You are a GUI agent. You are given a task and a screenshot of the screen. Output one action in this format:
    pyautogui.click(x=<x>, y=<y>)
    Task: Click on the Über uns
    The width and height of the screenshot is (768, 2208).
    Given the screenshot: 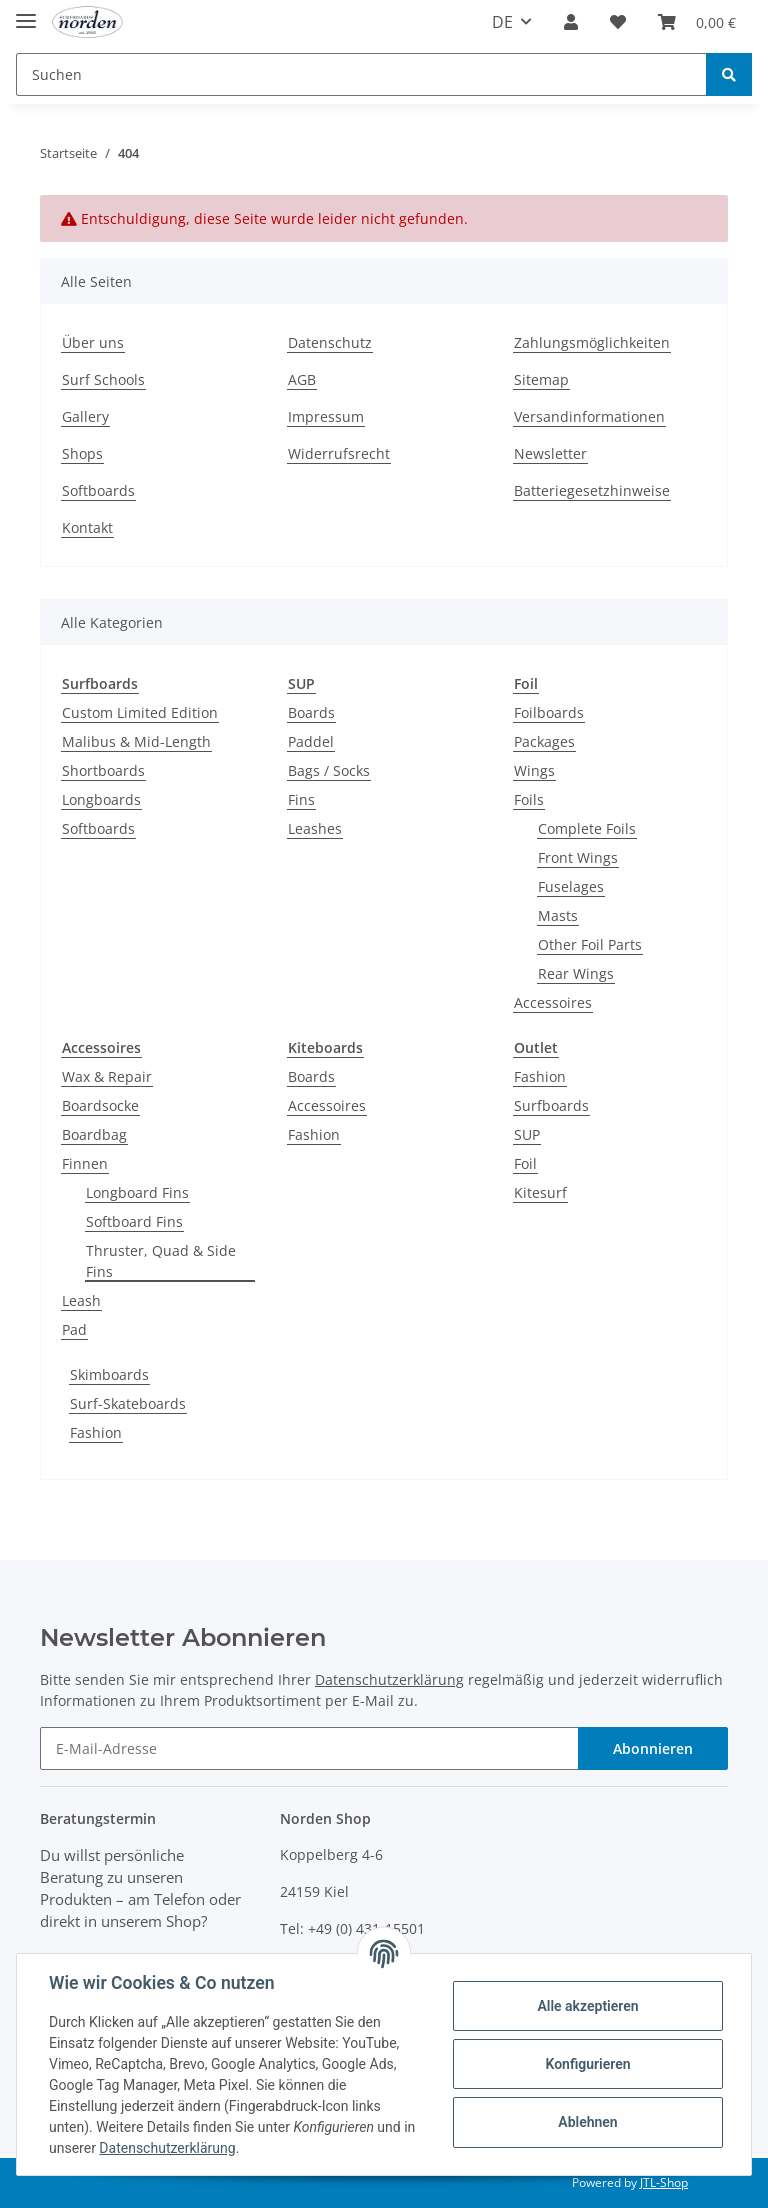 What is the action you would take?
    pyautogui.click(x=93, y=342)
    